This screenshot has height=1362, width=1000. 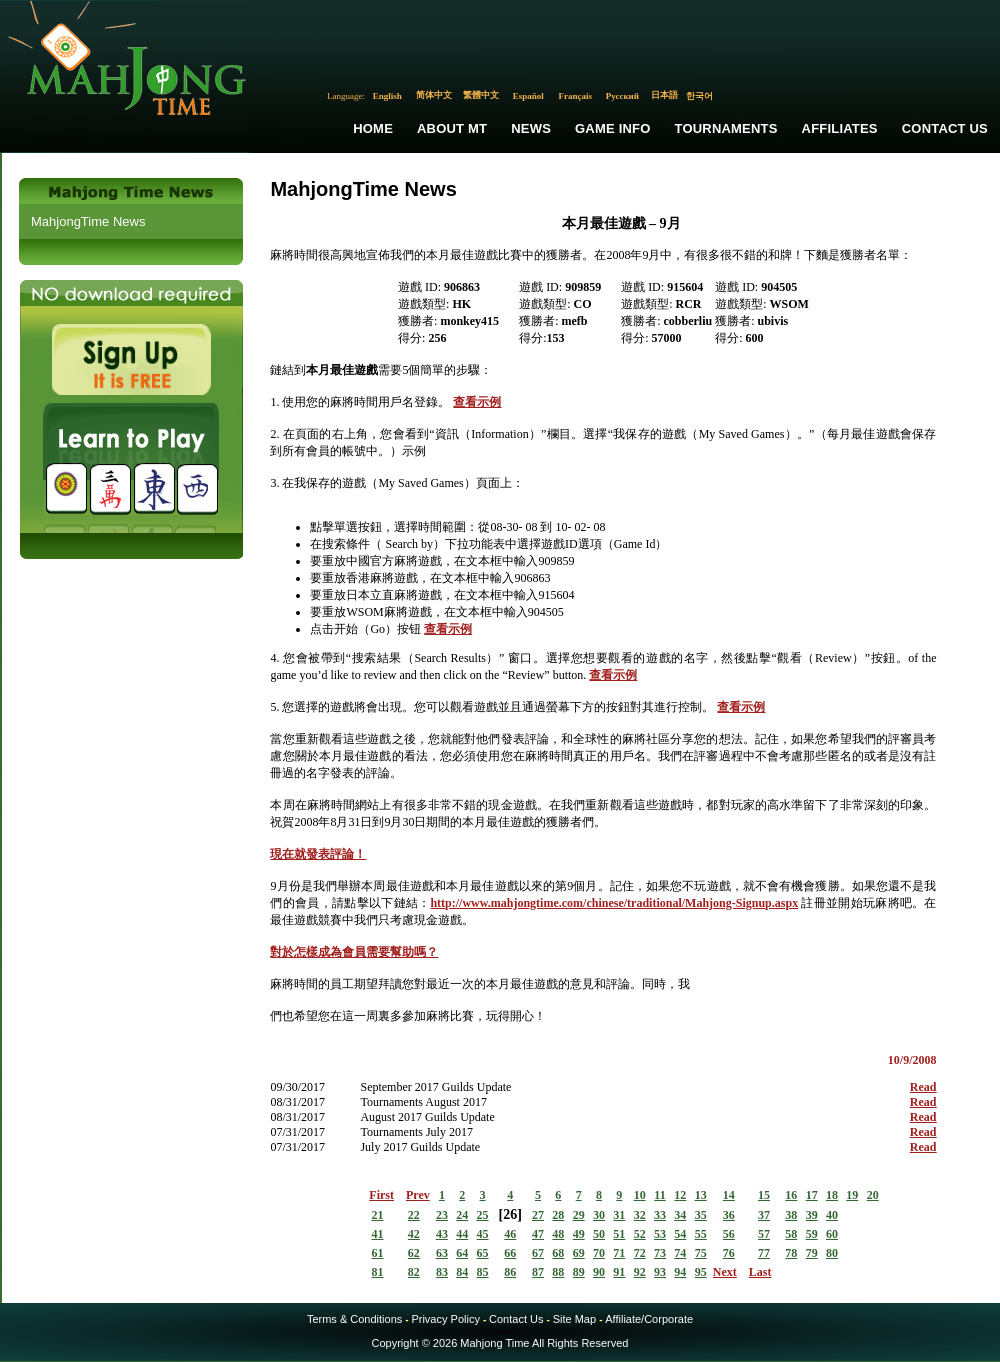 What do you see at coordinates (88, 221) in the screenshot?
I see `MahjongTime News` at bounding box center [88, 221].